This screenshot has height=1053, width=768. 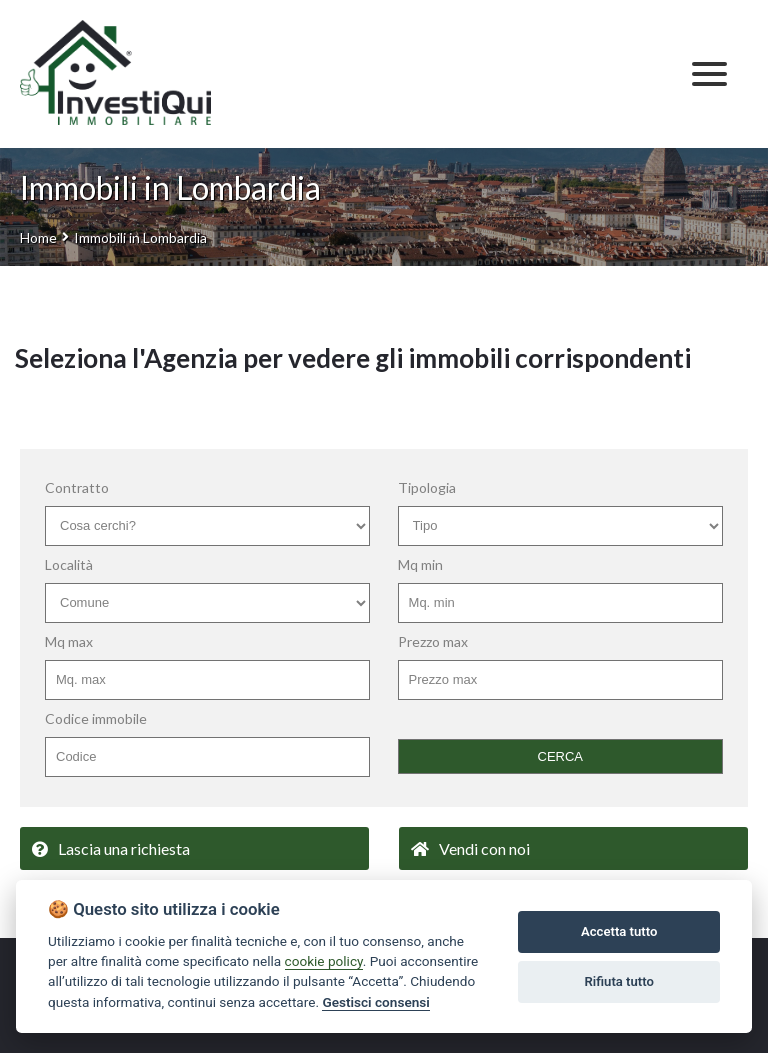 I want to click on Codice immobile, so click(x=96, y=718).